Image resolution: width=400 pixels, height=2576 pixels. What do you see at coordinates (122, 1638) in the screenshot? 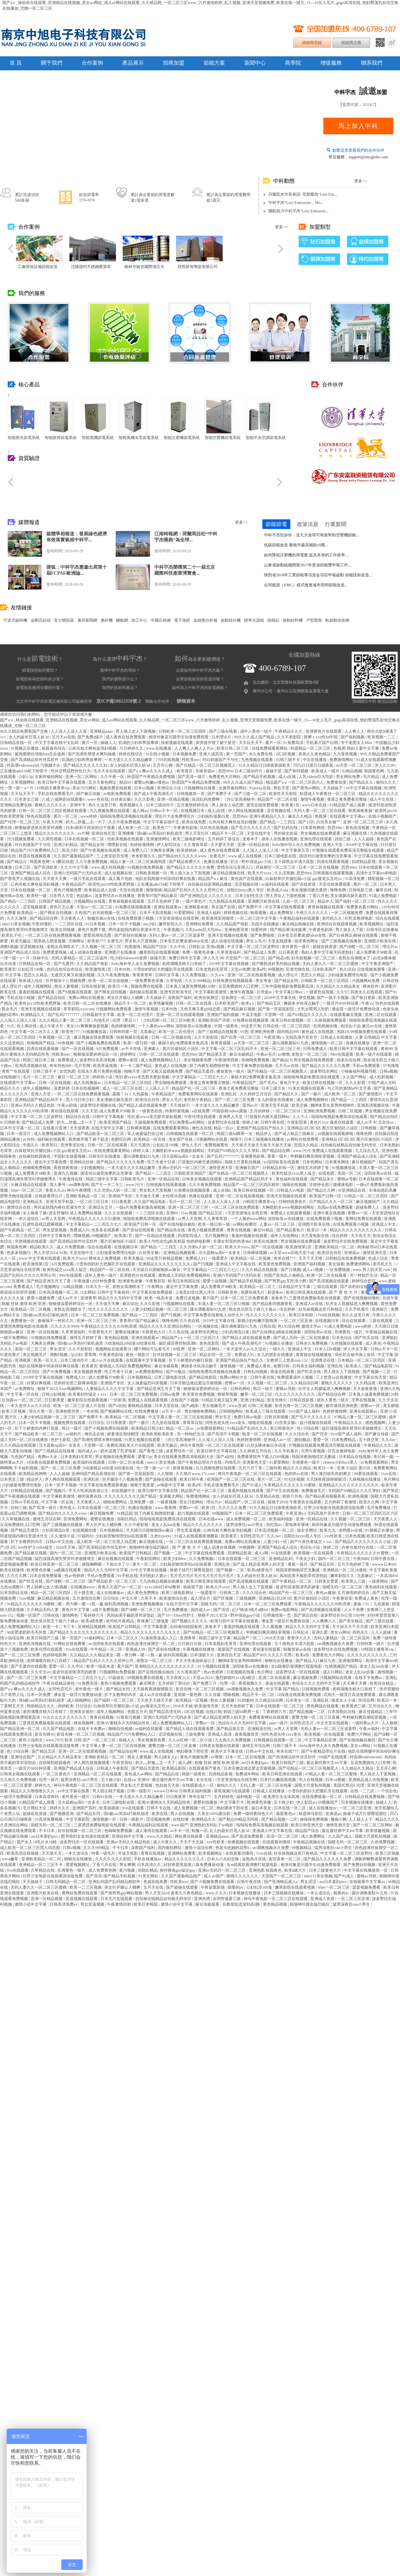
I see `日本一区二区久久` at bounding box center [122, 1638].